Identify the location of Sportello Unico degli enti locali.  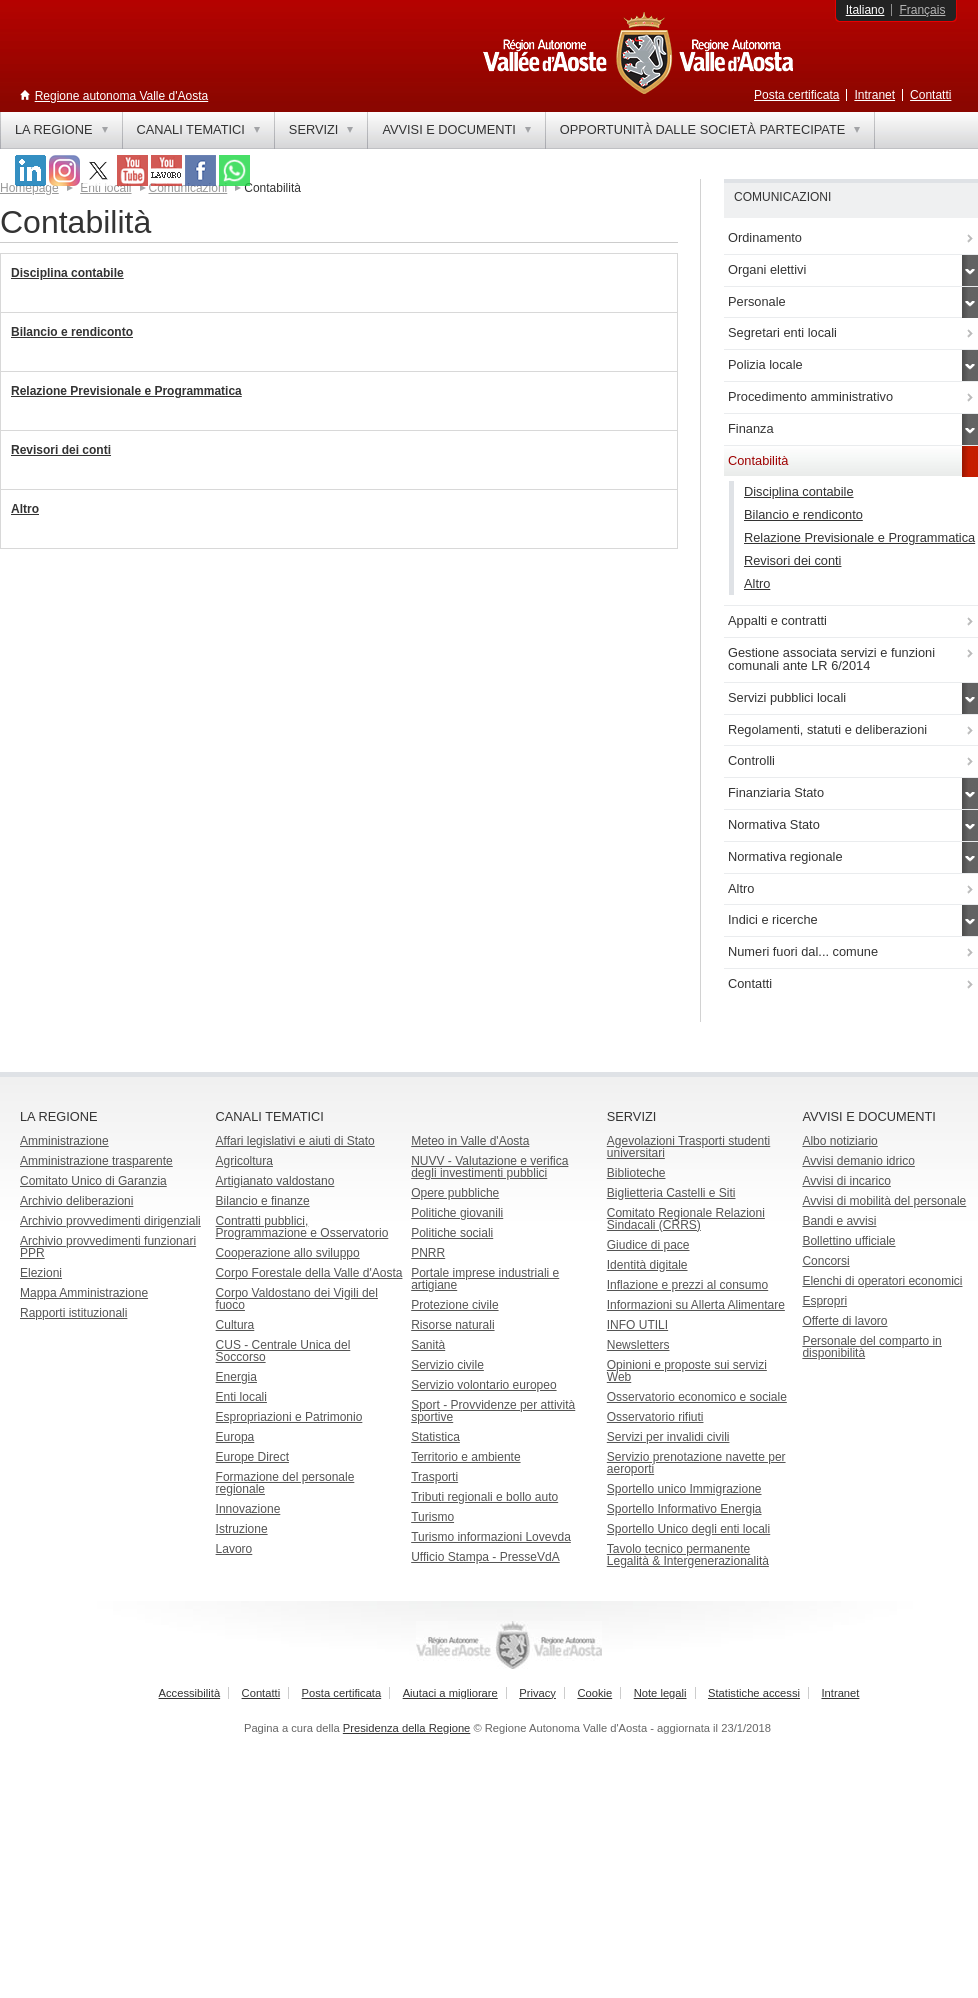
(688, 1529).